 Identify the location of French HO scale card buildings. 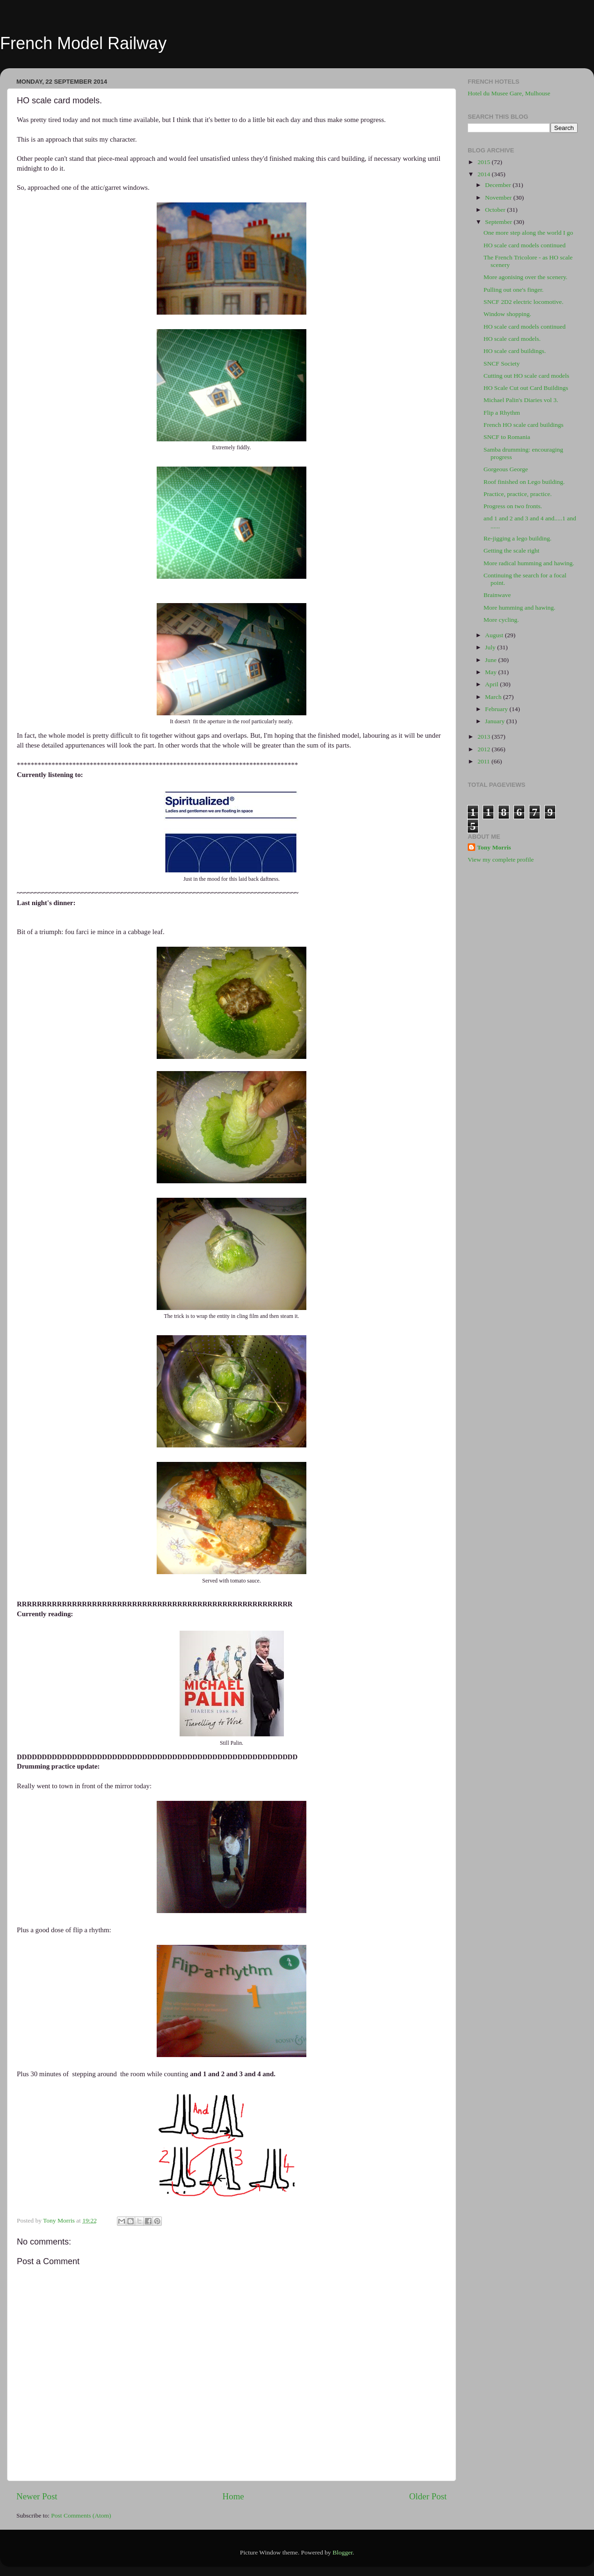
(524, 424).